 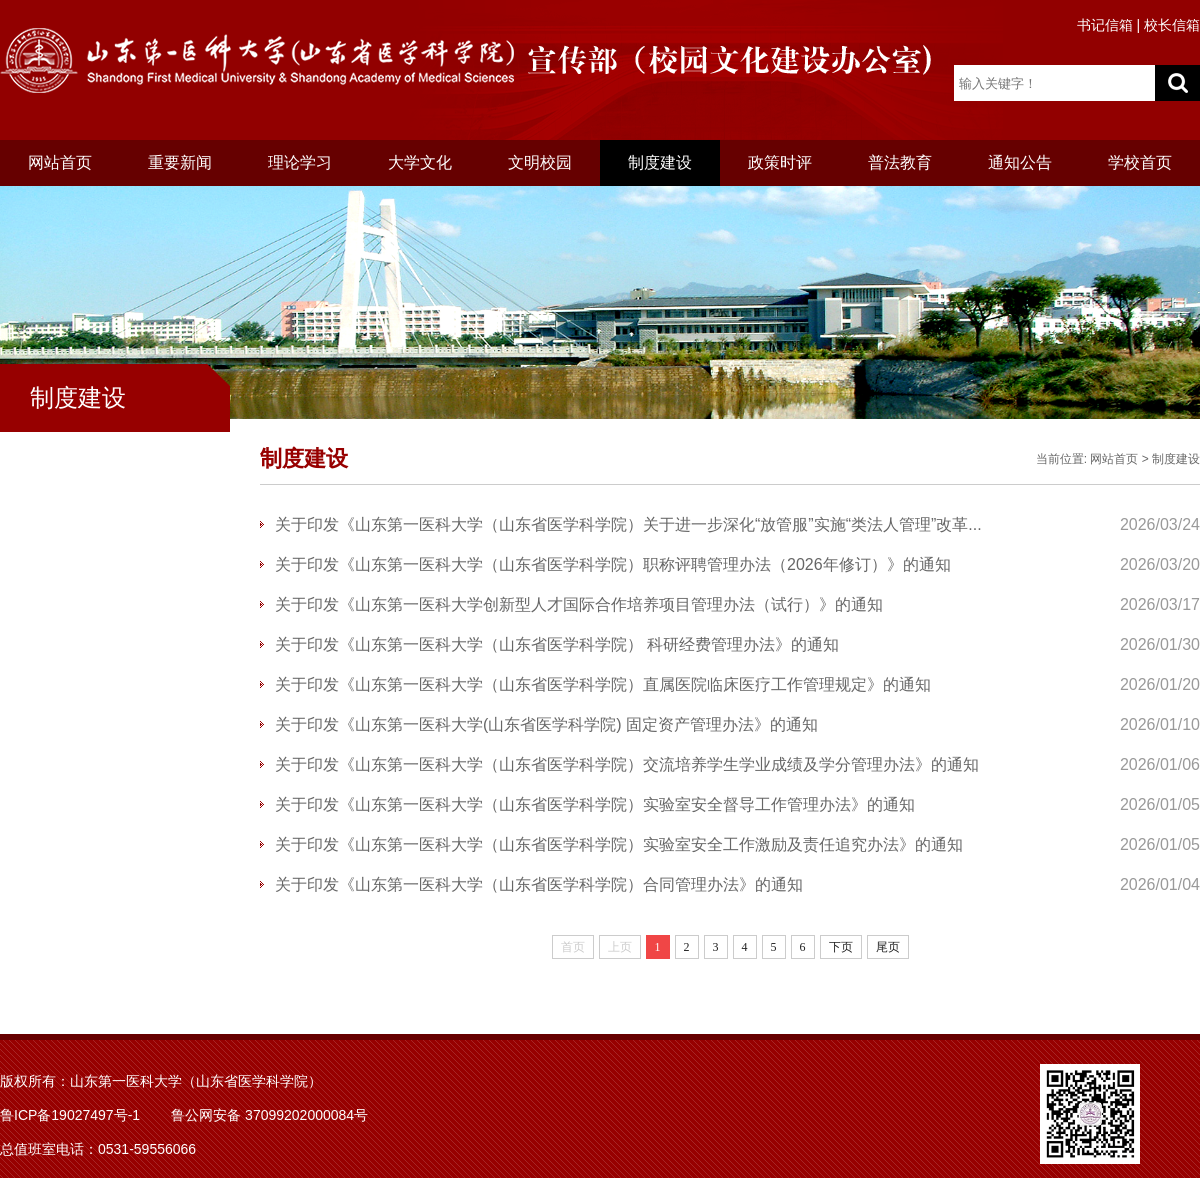 What do you see at coordinates (888, 947) in the screenshot?
I see `尾页` at bounding box center [888, 947].